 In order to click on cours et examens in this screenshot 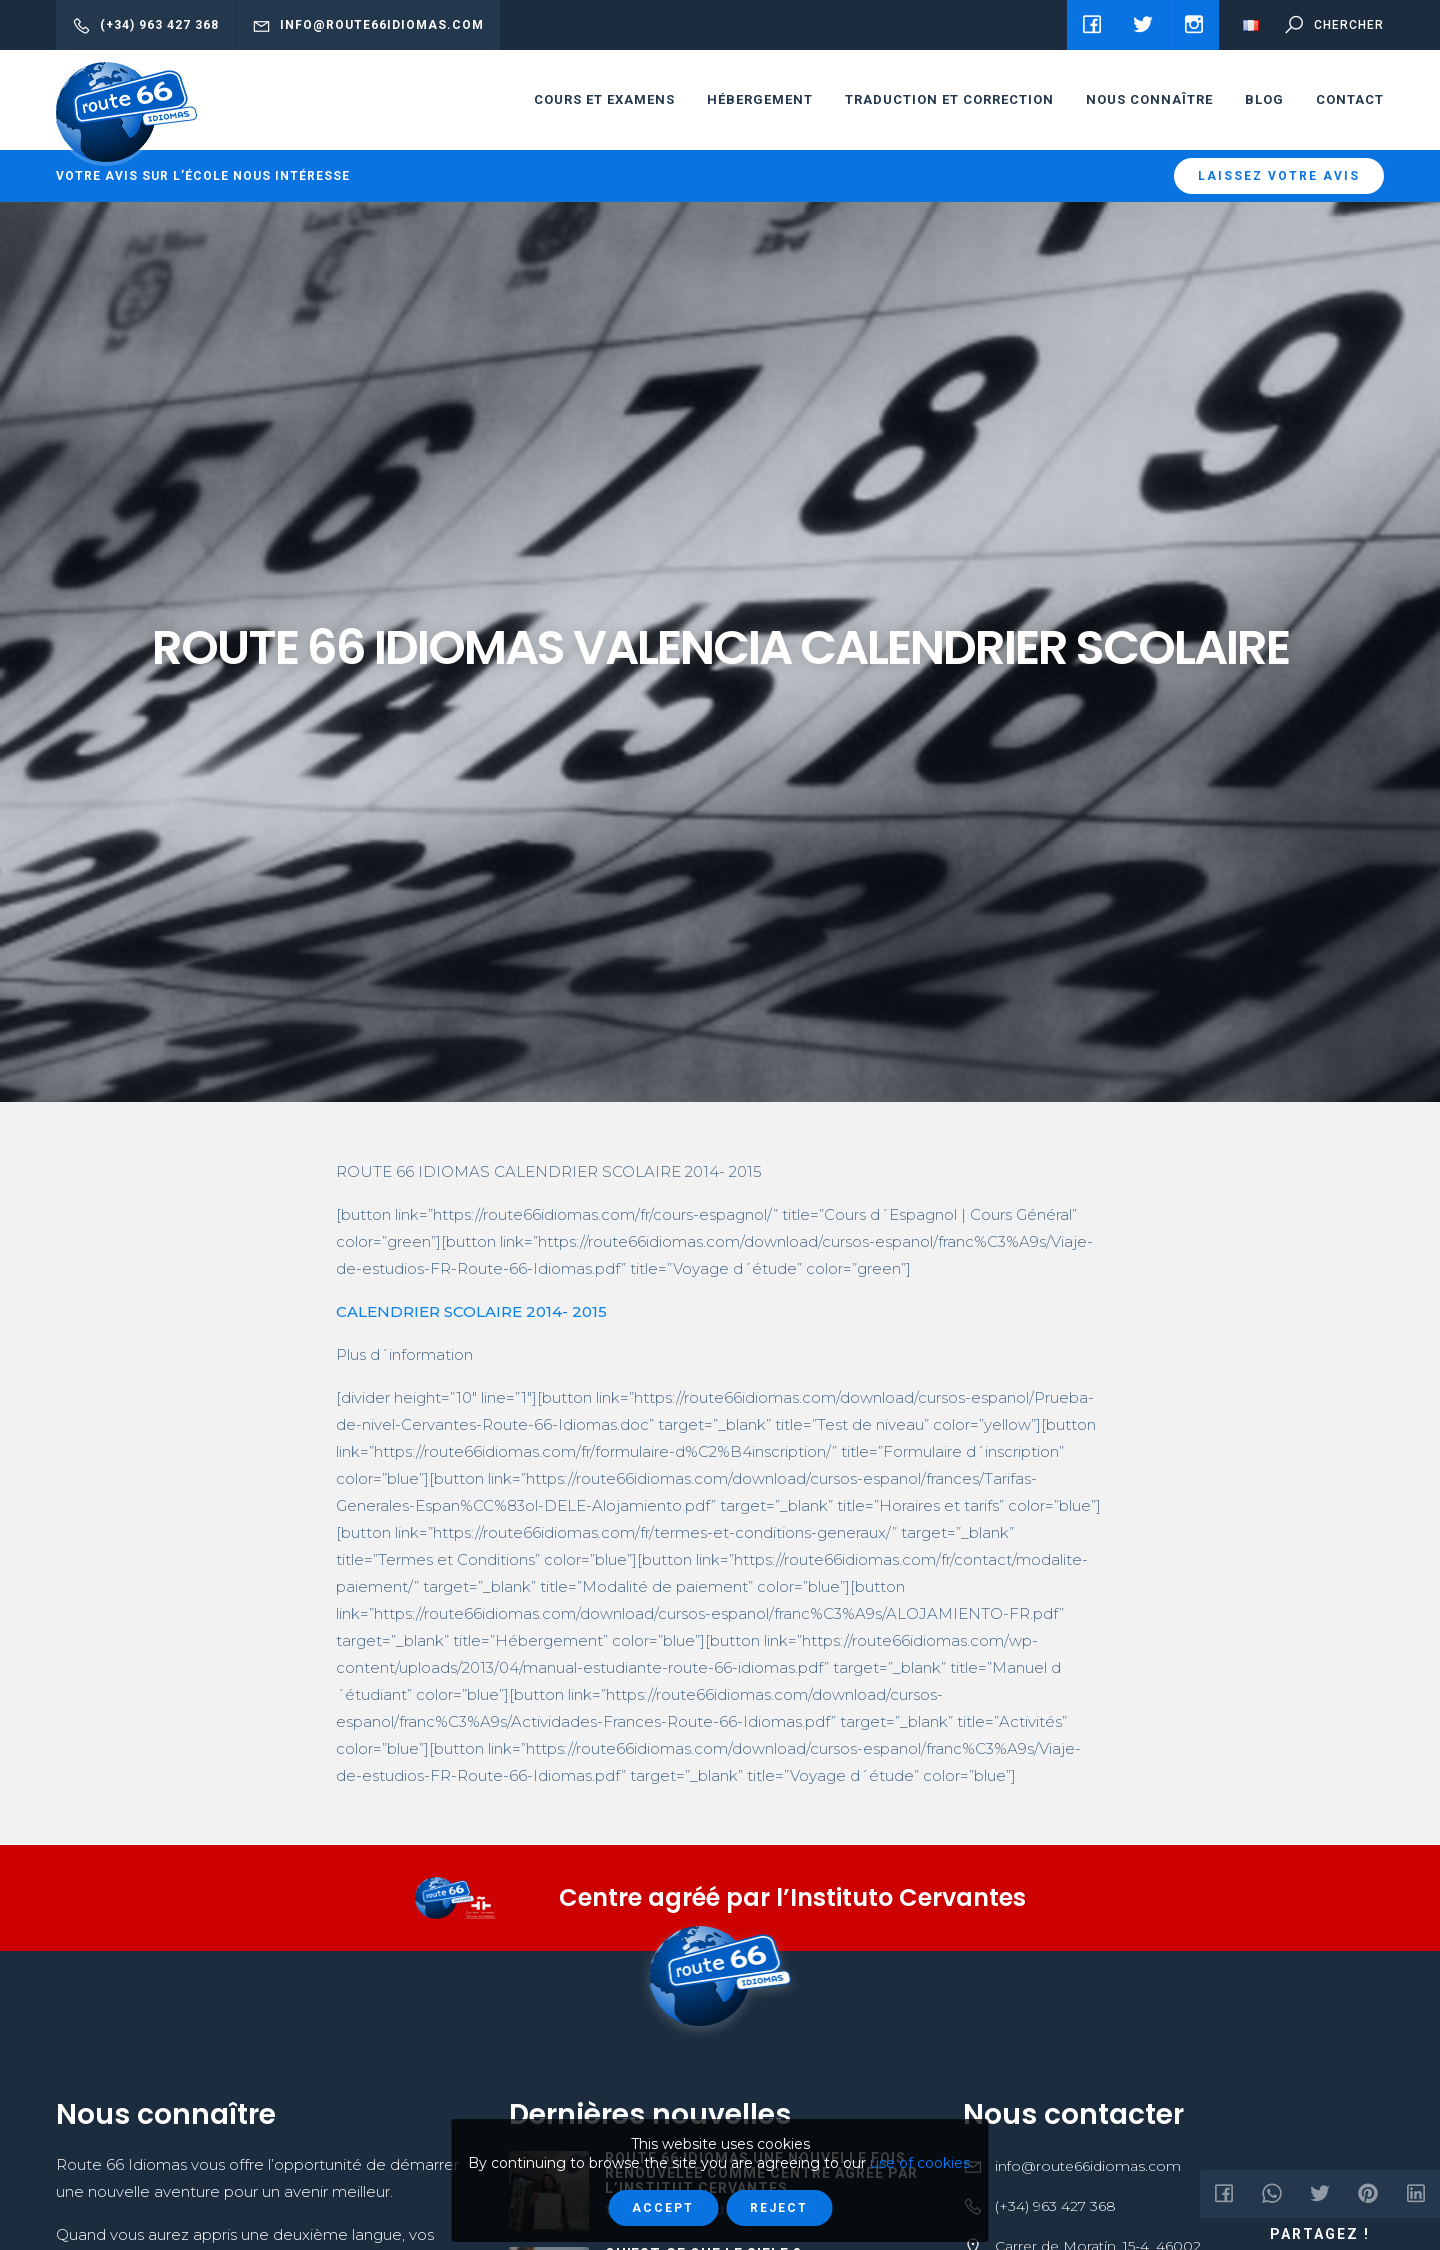, I will do `click(604, 99)`.